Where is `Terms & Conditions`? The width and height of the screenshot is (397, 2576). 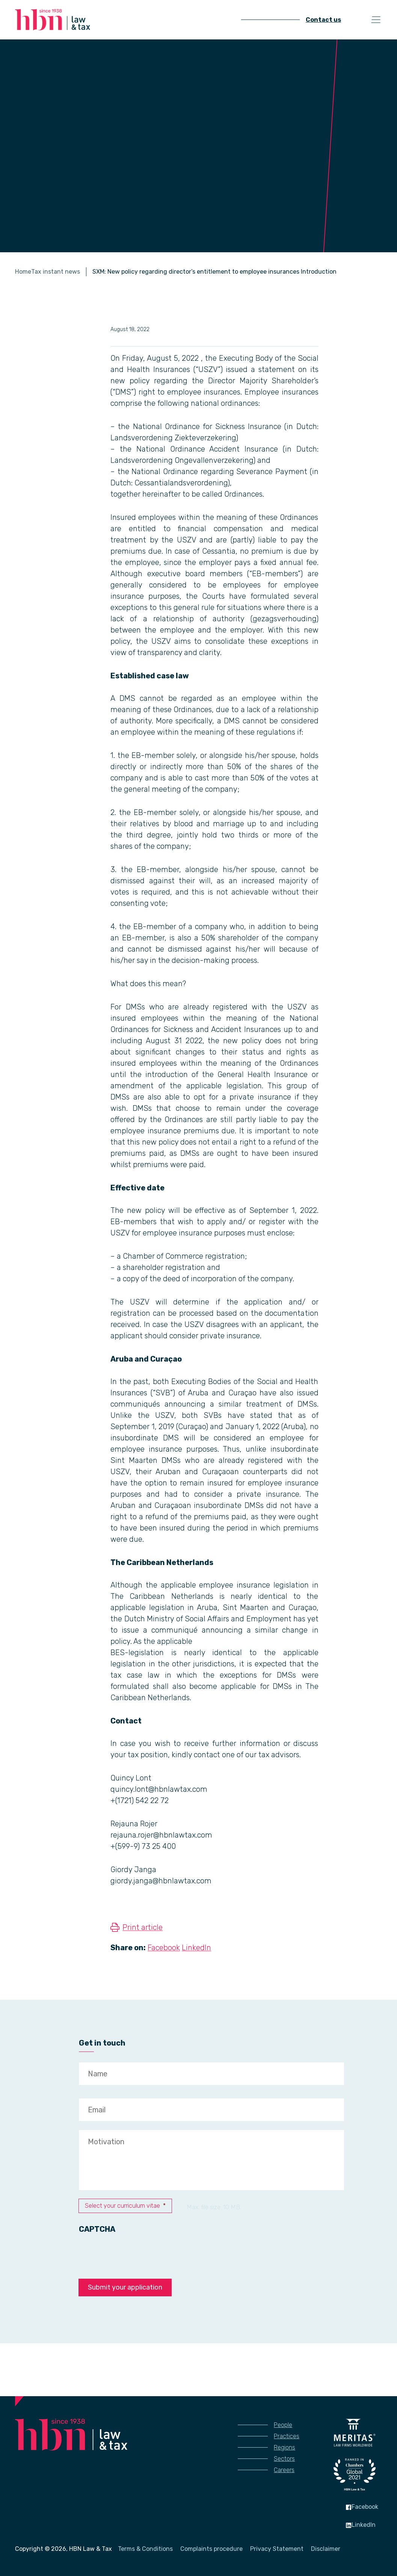
Terms & Conditions is located at coordinates (145, 2548).